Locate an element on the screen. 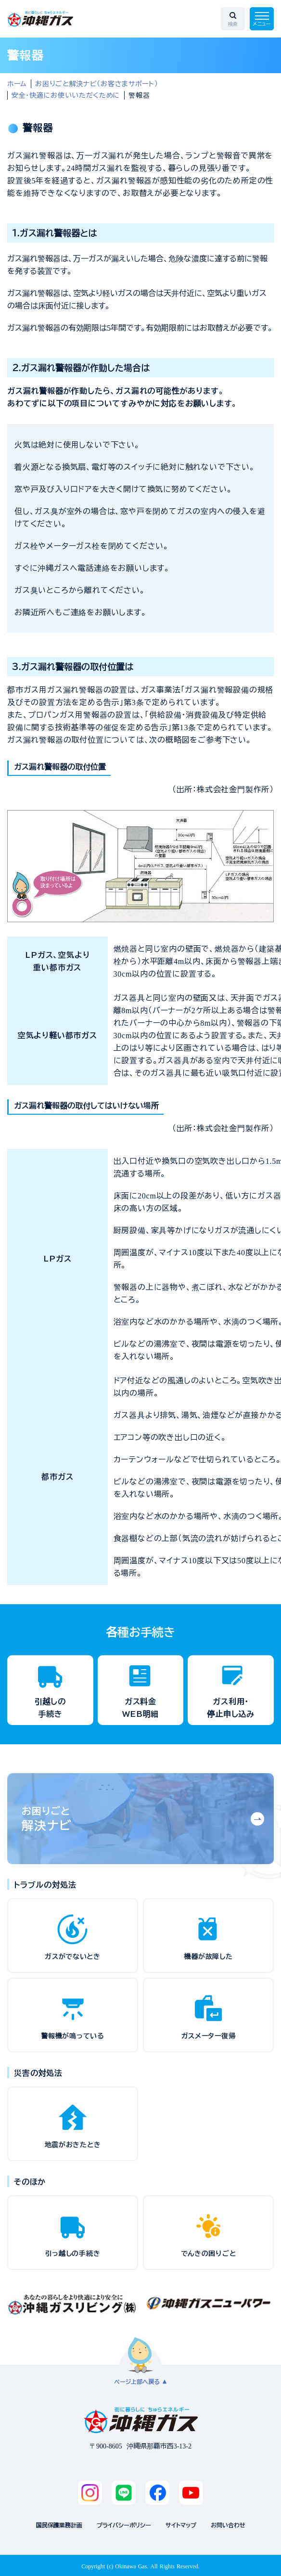 Image resolution: width=281 pixels, height=2576 pixels. 国民保護業務計画 is located at coordinates (59, 2525).